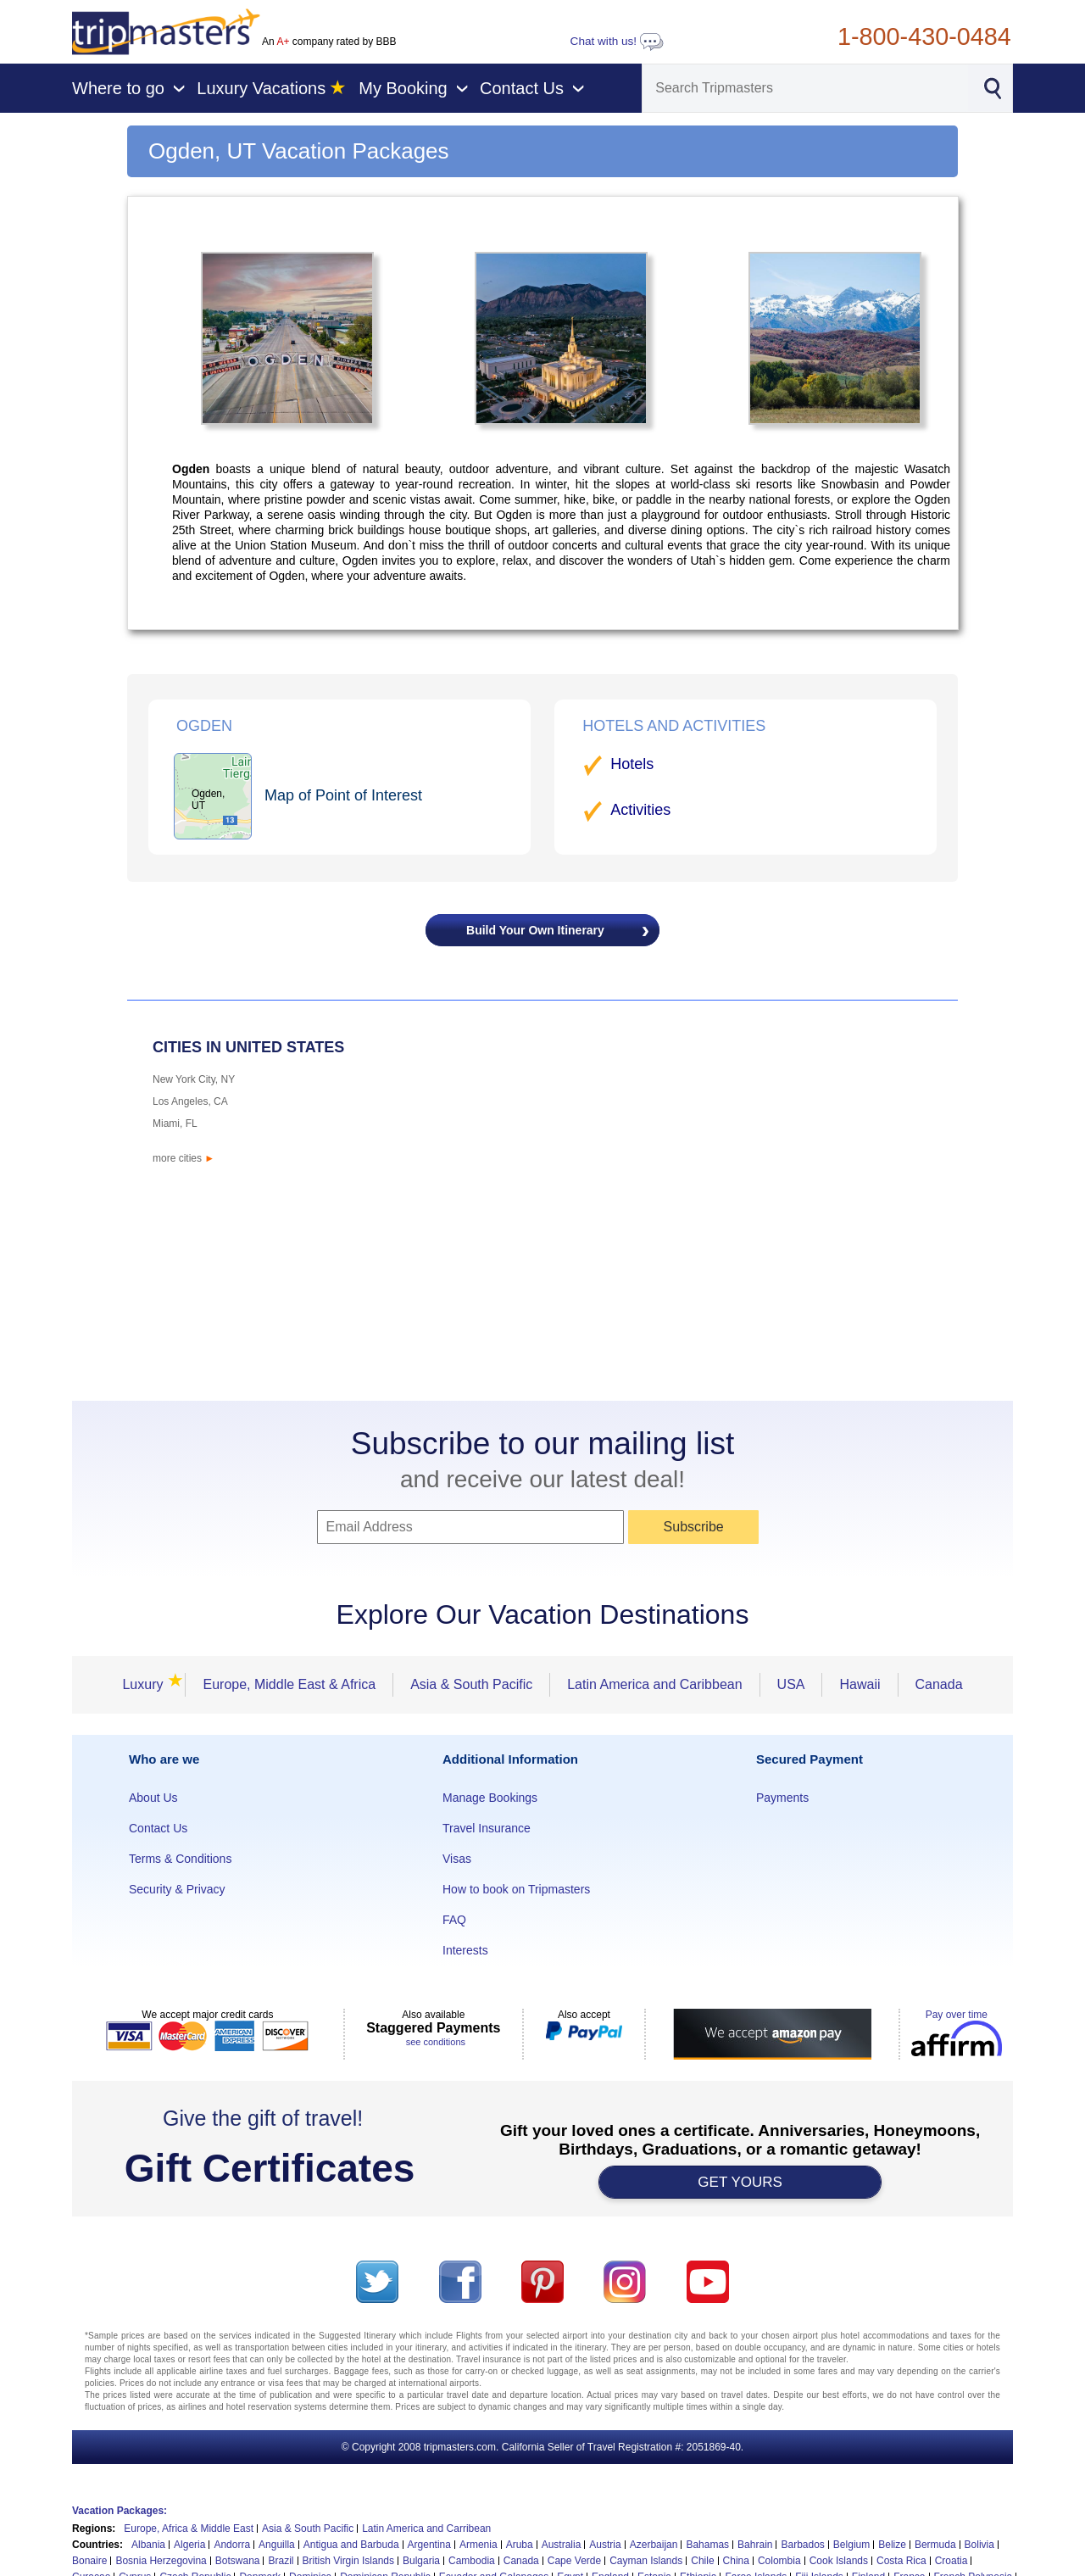 The image size is (1085, 2576). I want to click on USA, so click(791, 1684).